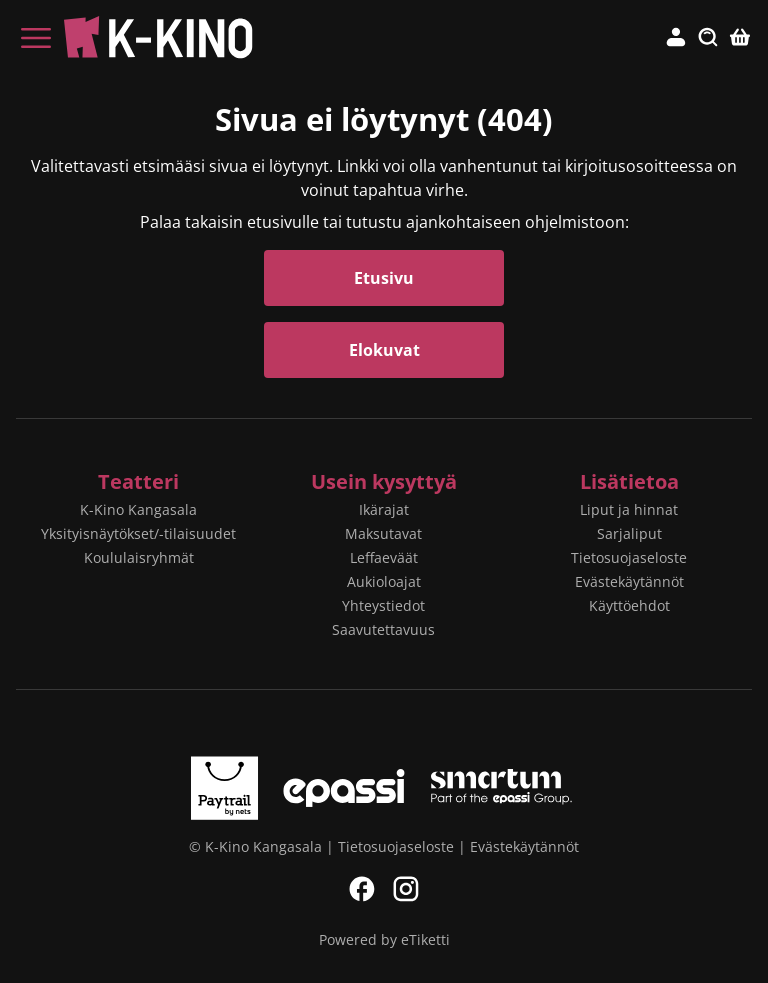  Describe the element at coordinates (139, 557) in the screenshot. I see `Koululaisryhmät` at that location.